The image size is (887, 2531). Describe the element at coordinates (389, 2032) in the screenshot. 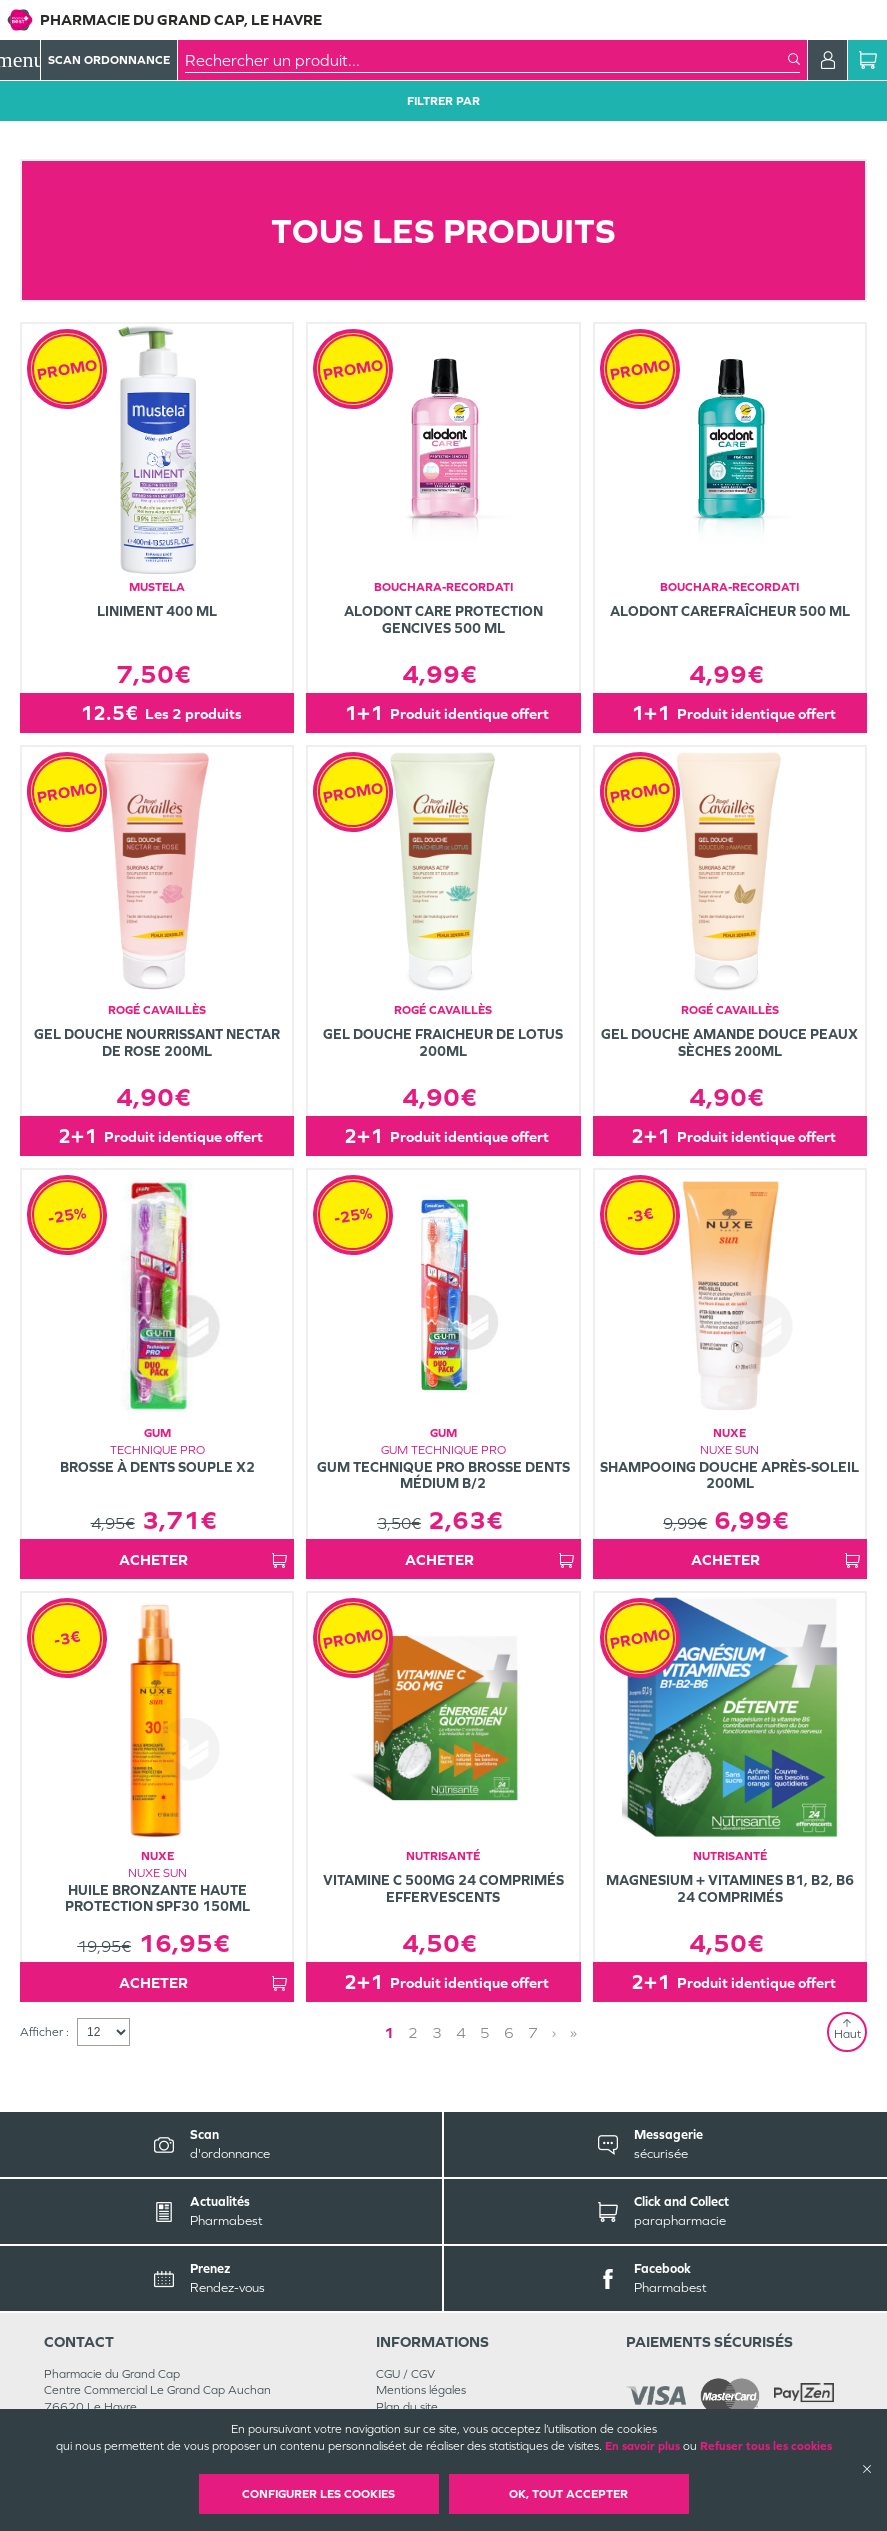

I see `1 [Page 1]` at that location.